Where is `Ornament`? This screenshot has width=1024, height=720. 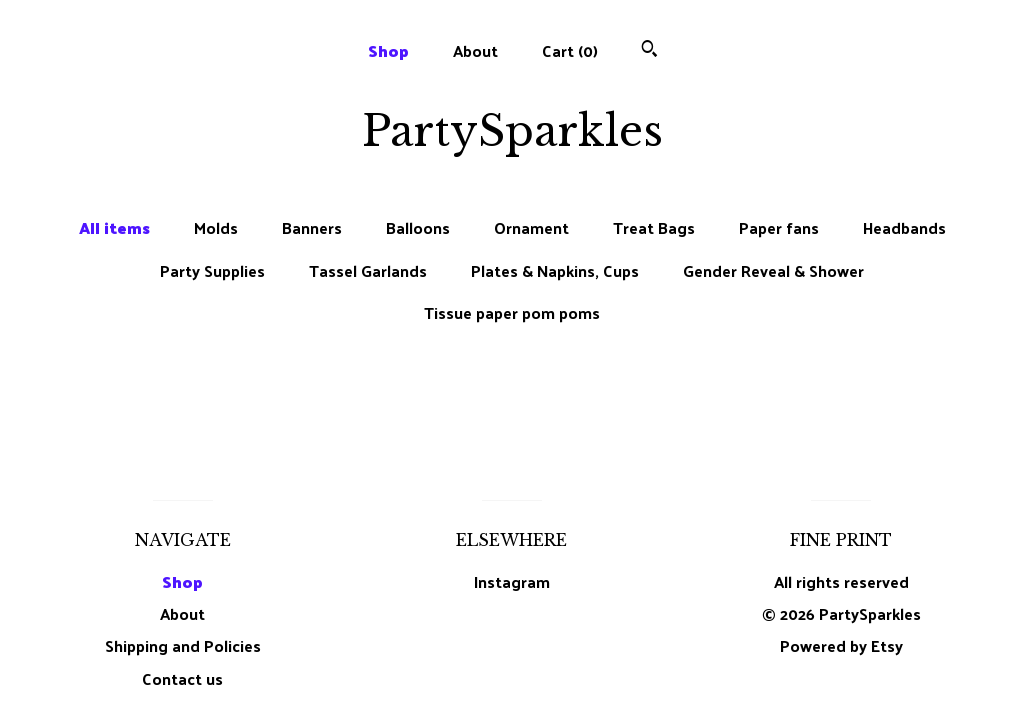
Ornament is located at coordinates (531, 228).